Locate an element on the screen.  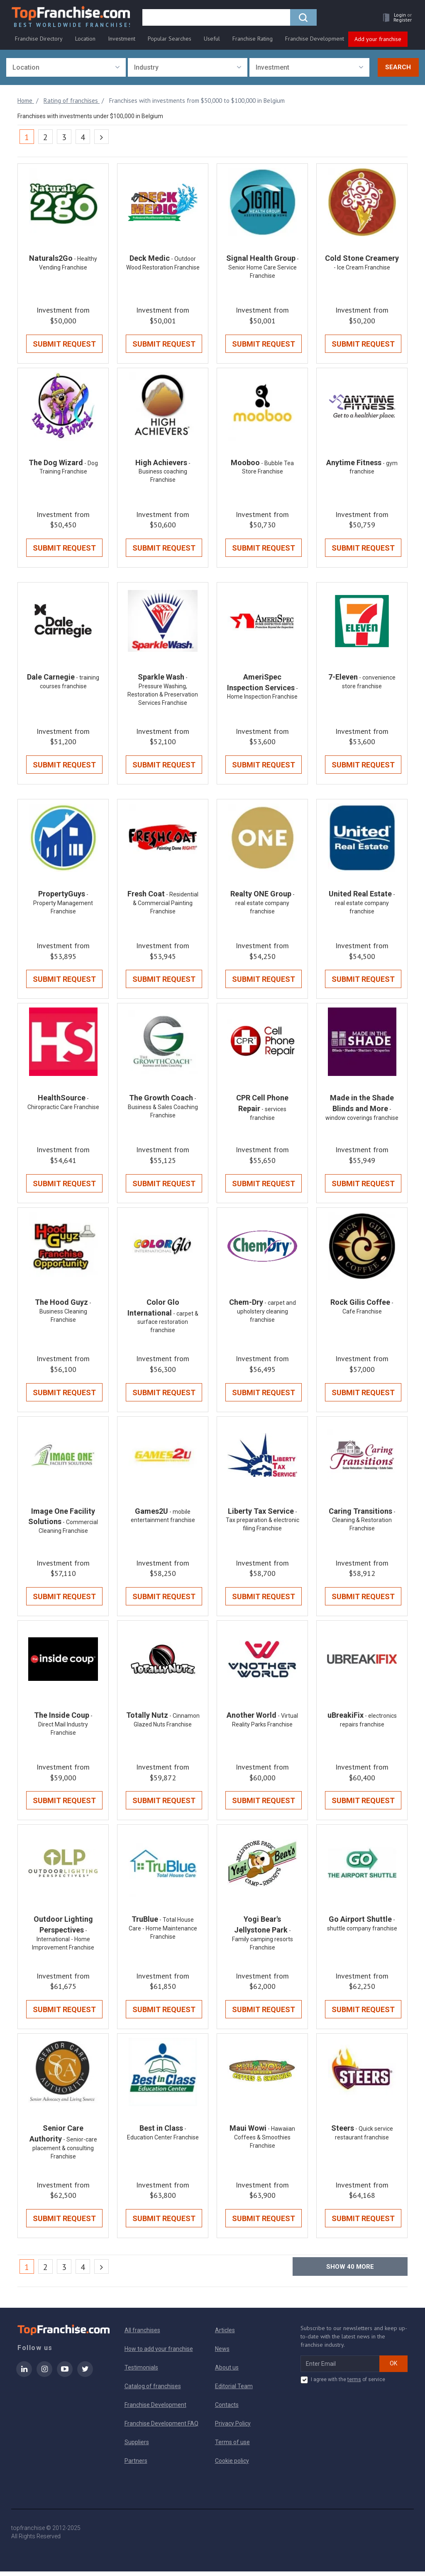
- International - Home Improvement Franchise is located at coordinates (63, 1943).